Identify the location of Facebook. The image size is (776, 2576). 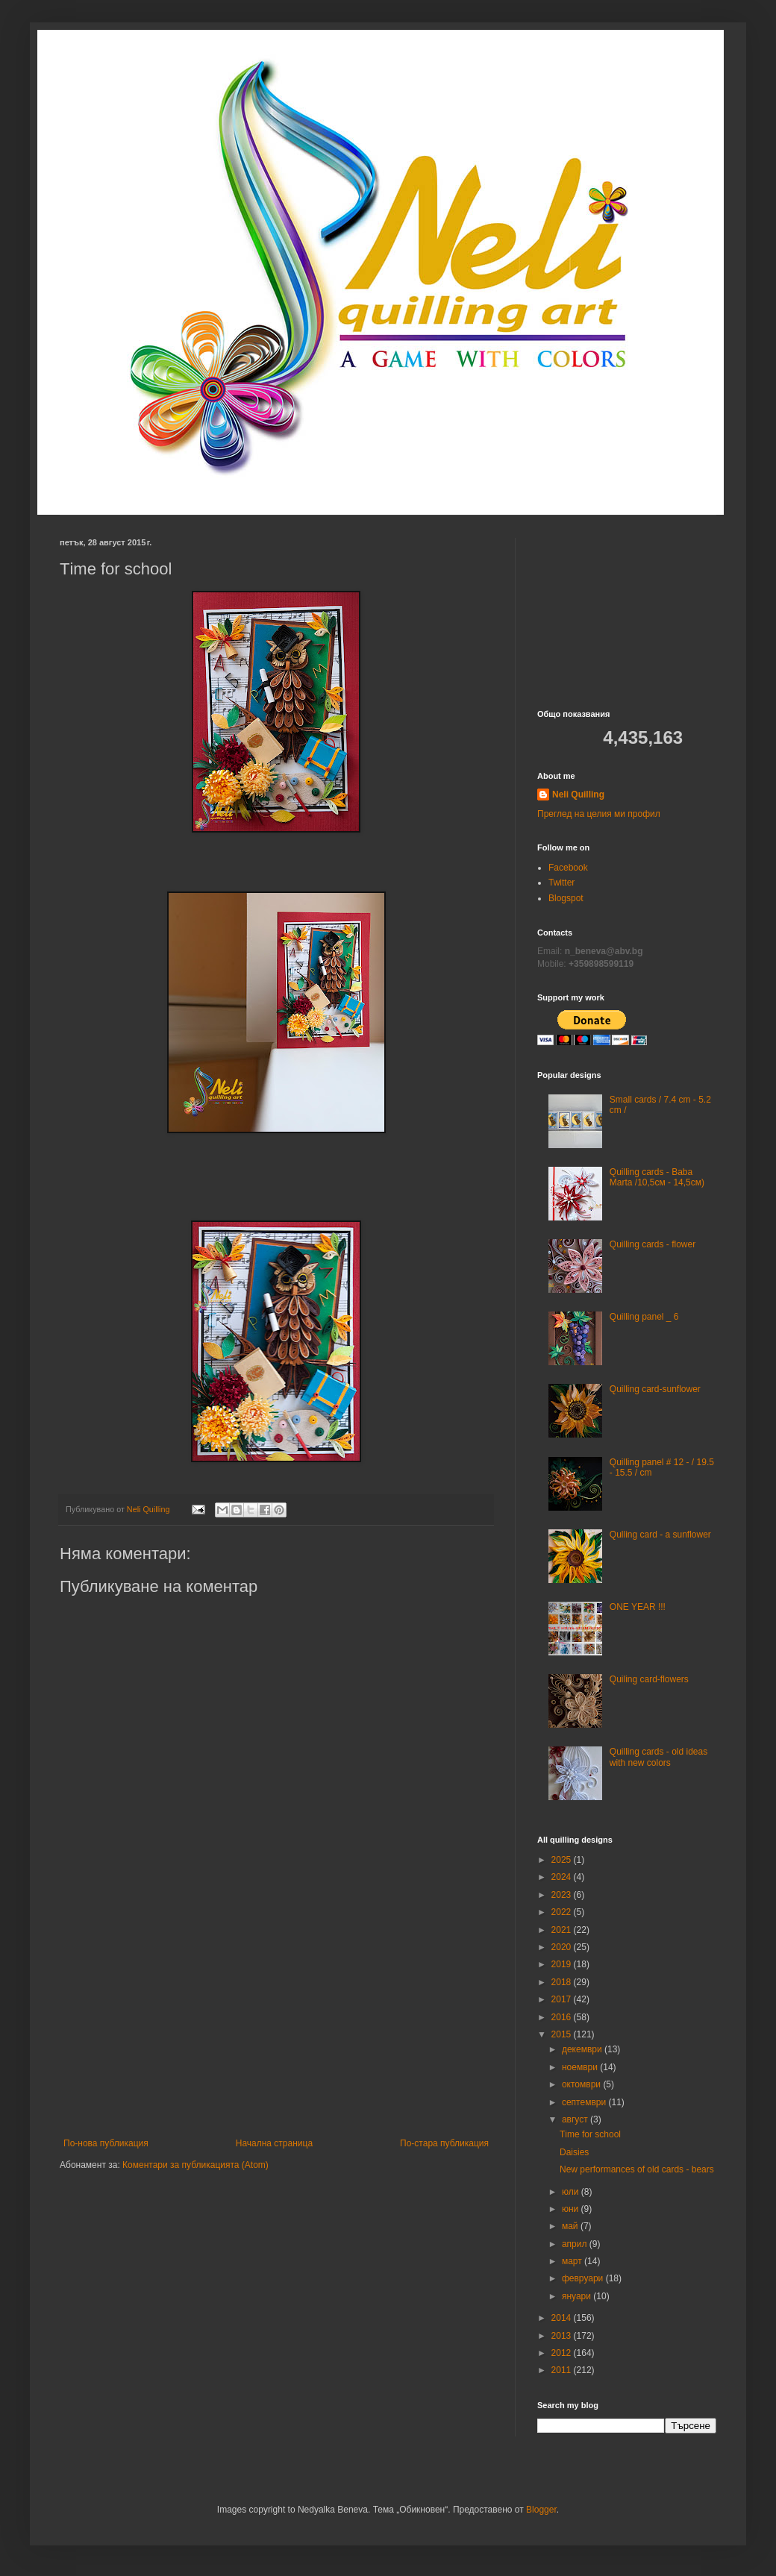
(568, 867).